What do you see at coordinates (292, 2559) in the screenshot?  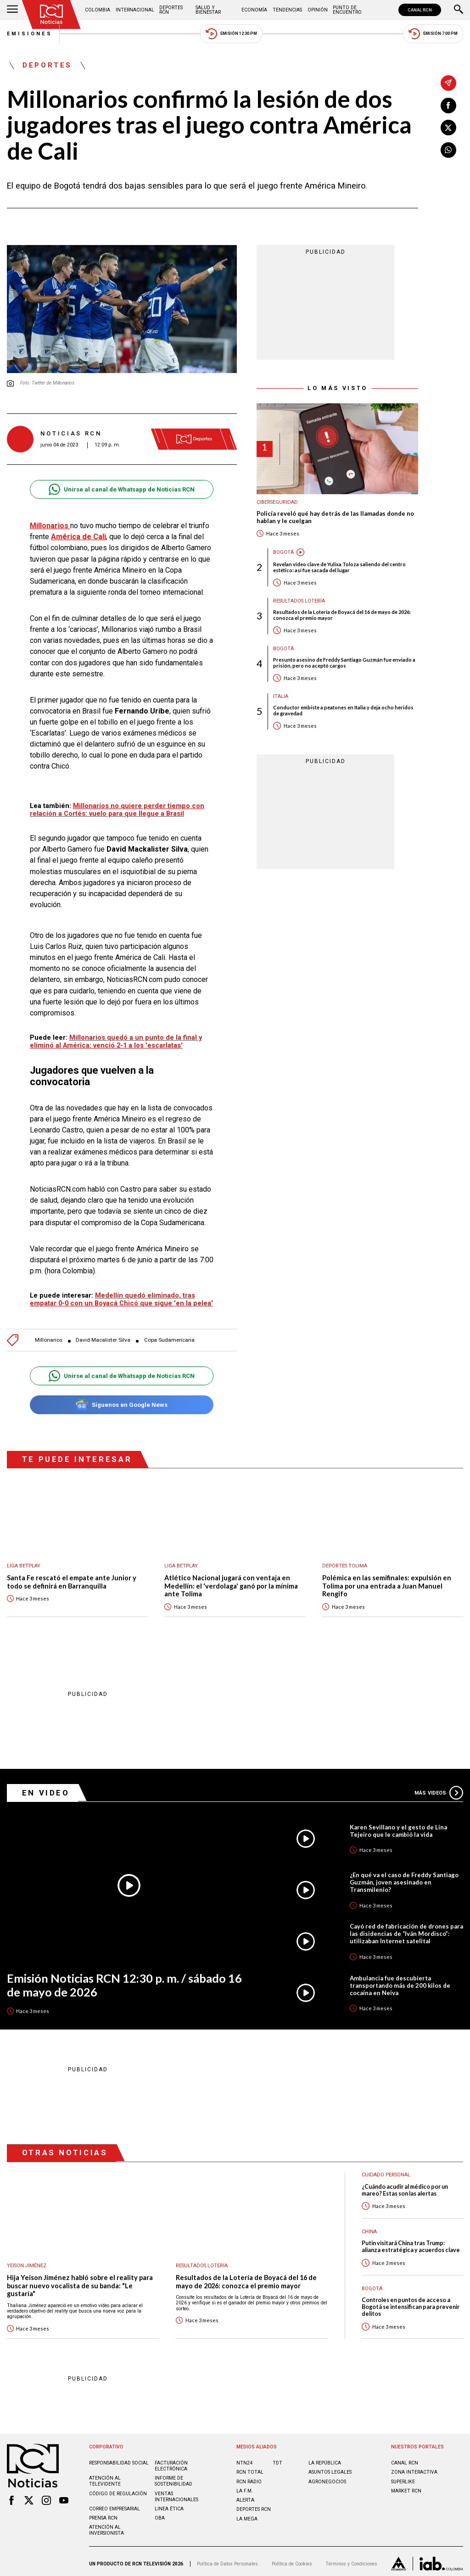 I see `Política de Cookies` at bounding box center [292, 2559].